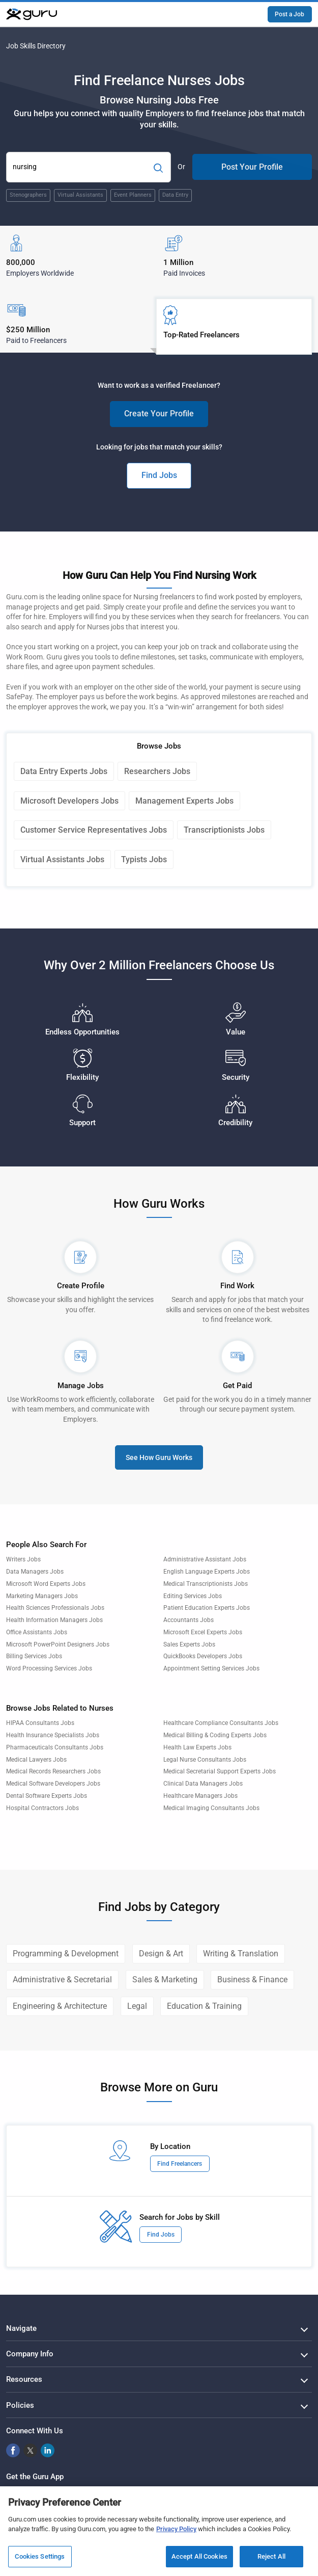 Image resolution: width=318 pixels, height=2576 pixels. Describe the element at coordinates (211, 1668) in the screenshot. I see `Appointment Setting Services Jobs` at that location.